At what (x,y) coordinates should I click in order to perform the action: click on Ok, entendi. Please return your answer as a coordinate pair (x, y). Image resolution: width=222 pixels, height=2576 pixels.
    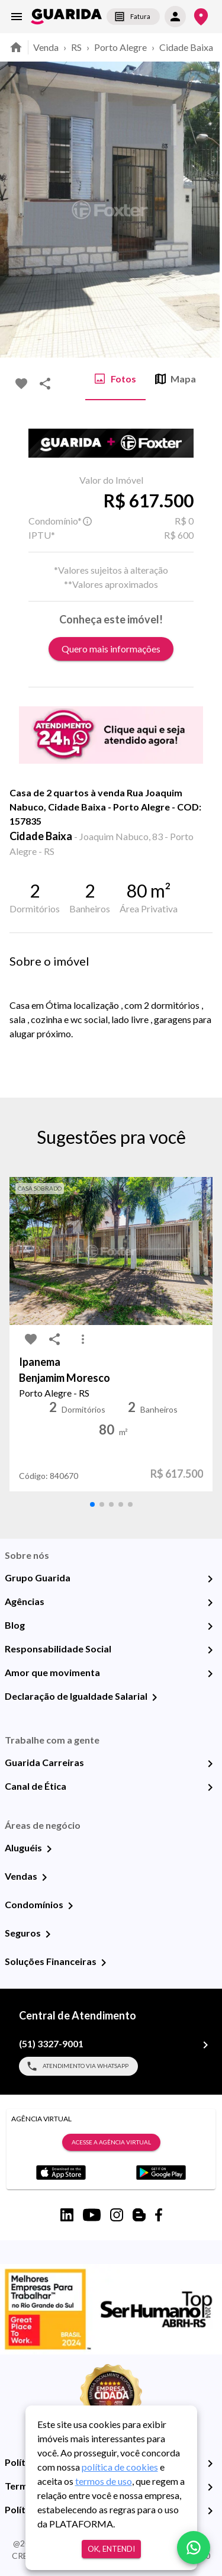
    Looking at the image, I should click on (111, 2549).